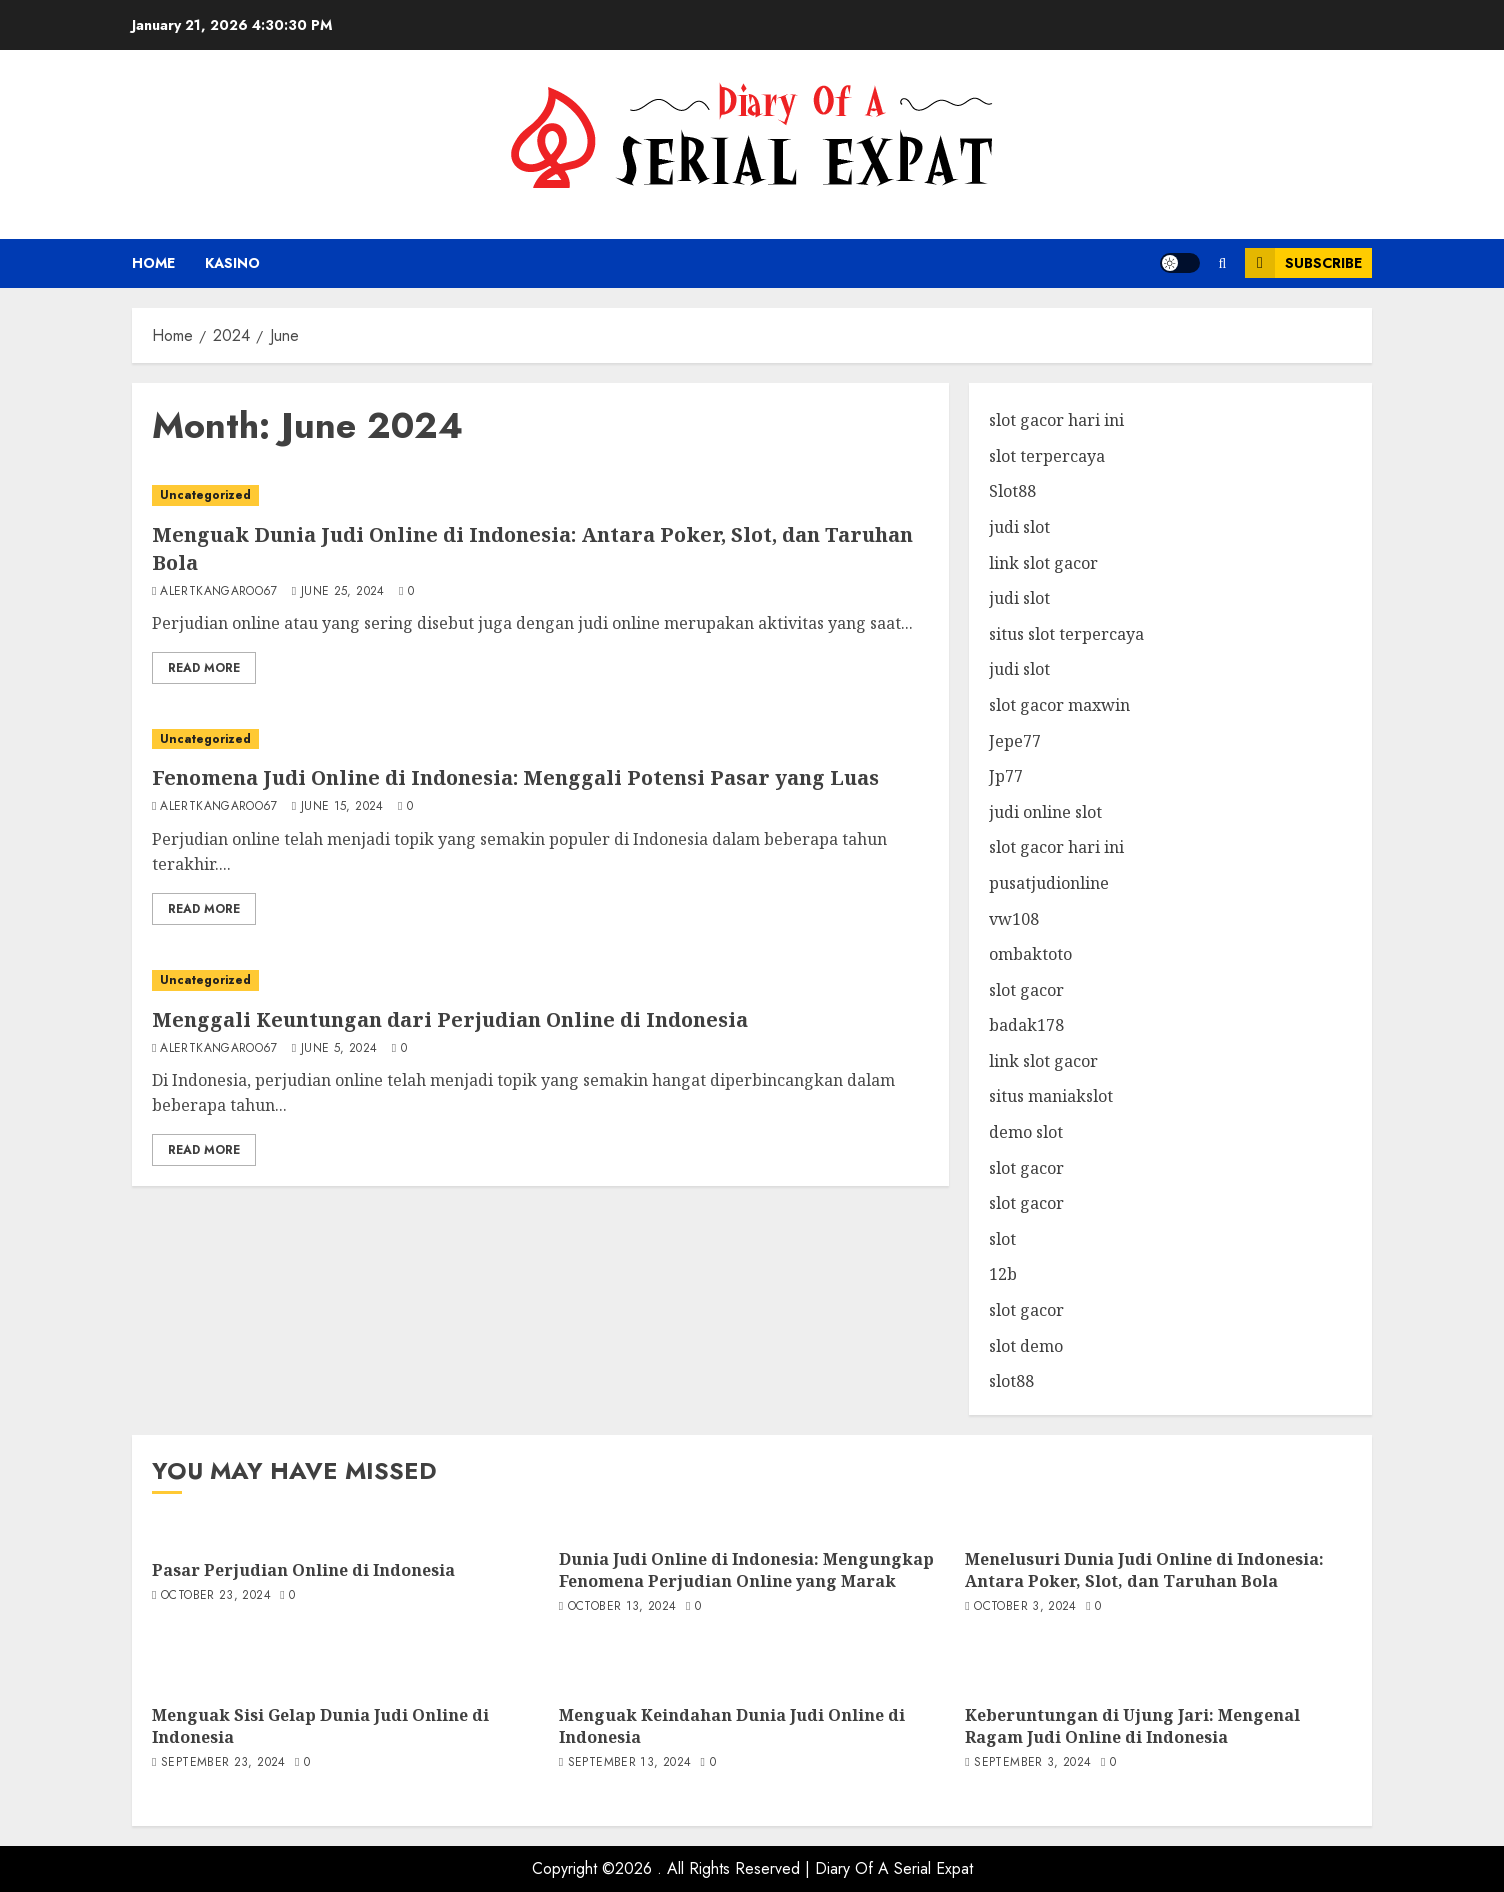 The height and width of the screenshot is (1892, 1504). What do you see at coordinates (732, 1726) in the screenshot?
I see `Menguak Keindahan Dunia Judi Online di Indonesia` at bounding box center [732, 1726].